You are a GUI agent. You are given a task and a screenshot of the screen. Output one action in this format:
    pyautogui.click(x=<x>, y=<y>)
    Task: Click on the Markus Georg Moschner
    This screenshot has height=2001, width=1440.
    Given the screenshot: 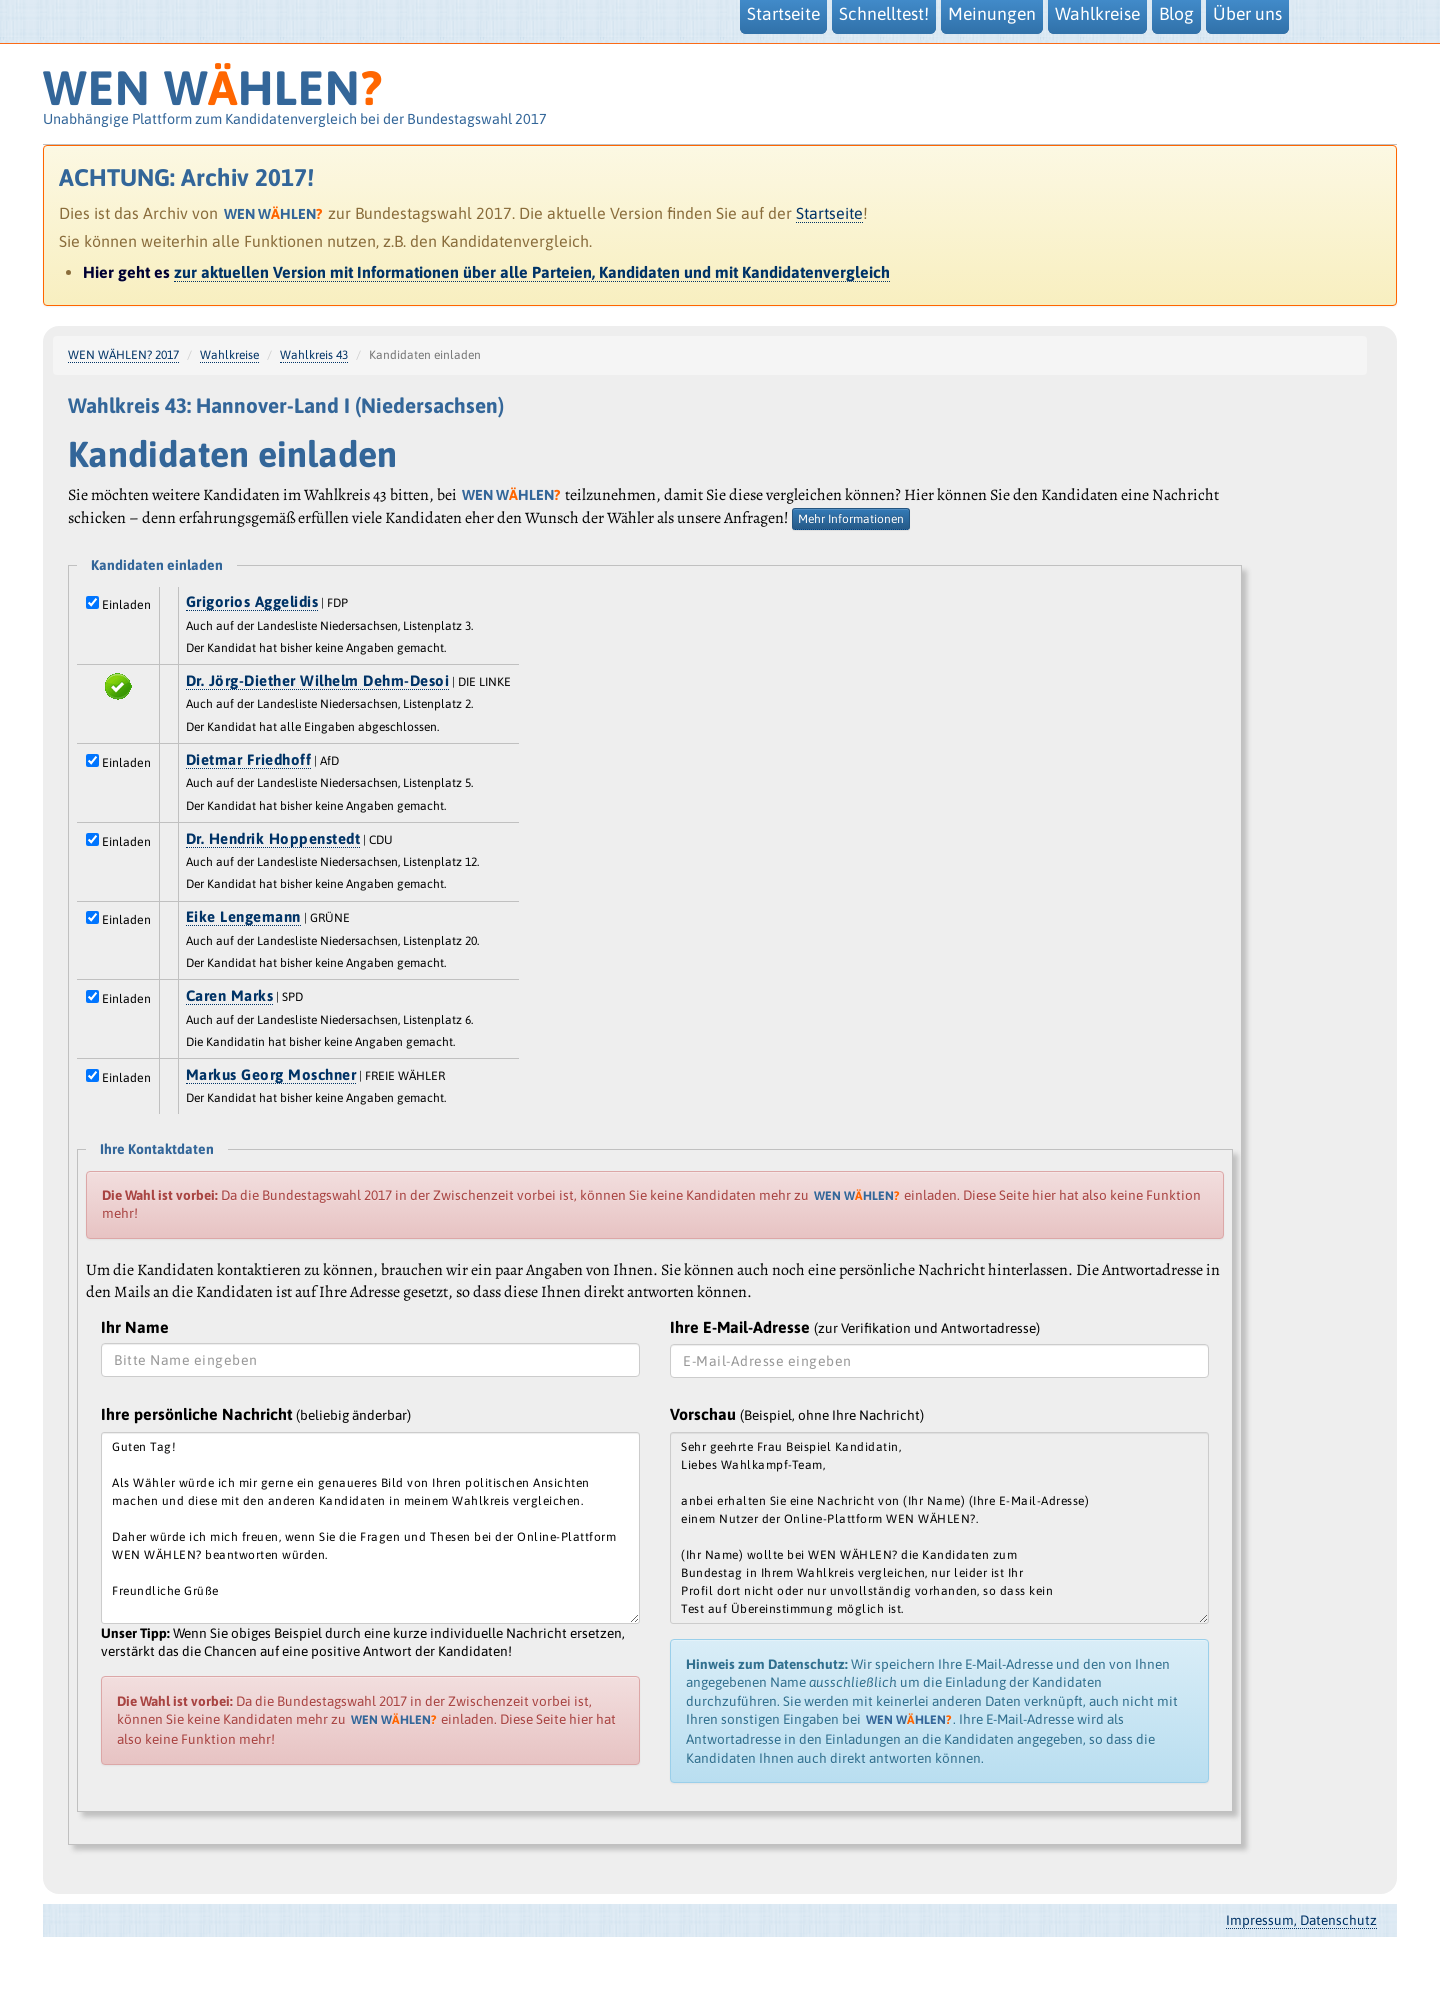 What is the action you would take?
    pyautogui.click(x=271, y=1074)
    